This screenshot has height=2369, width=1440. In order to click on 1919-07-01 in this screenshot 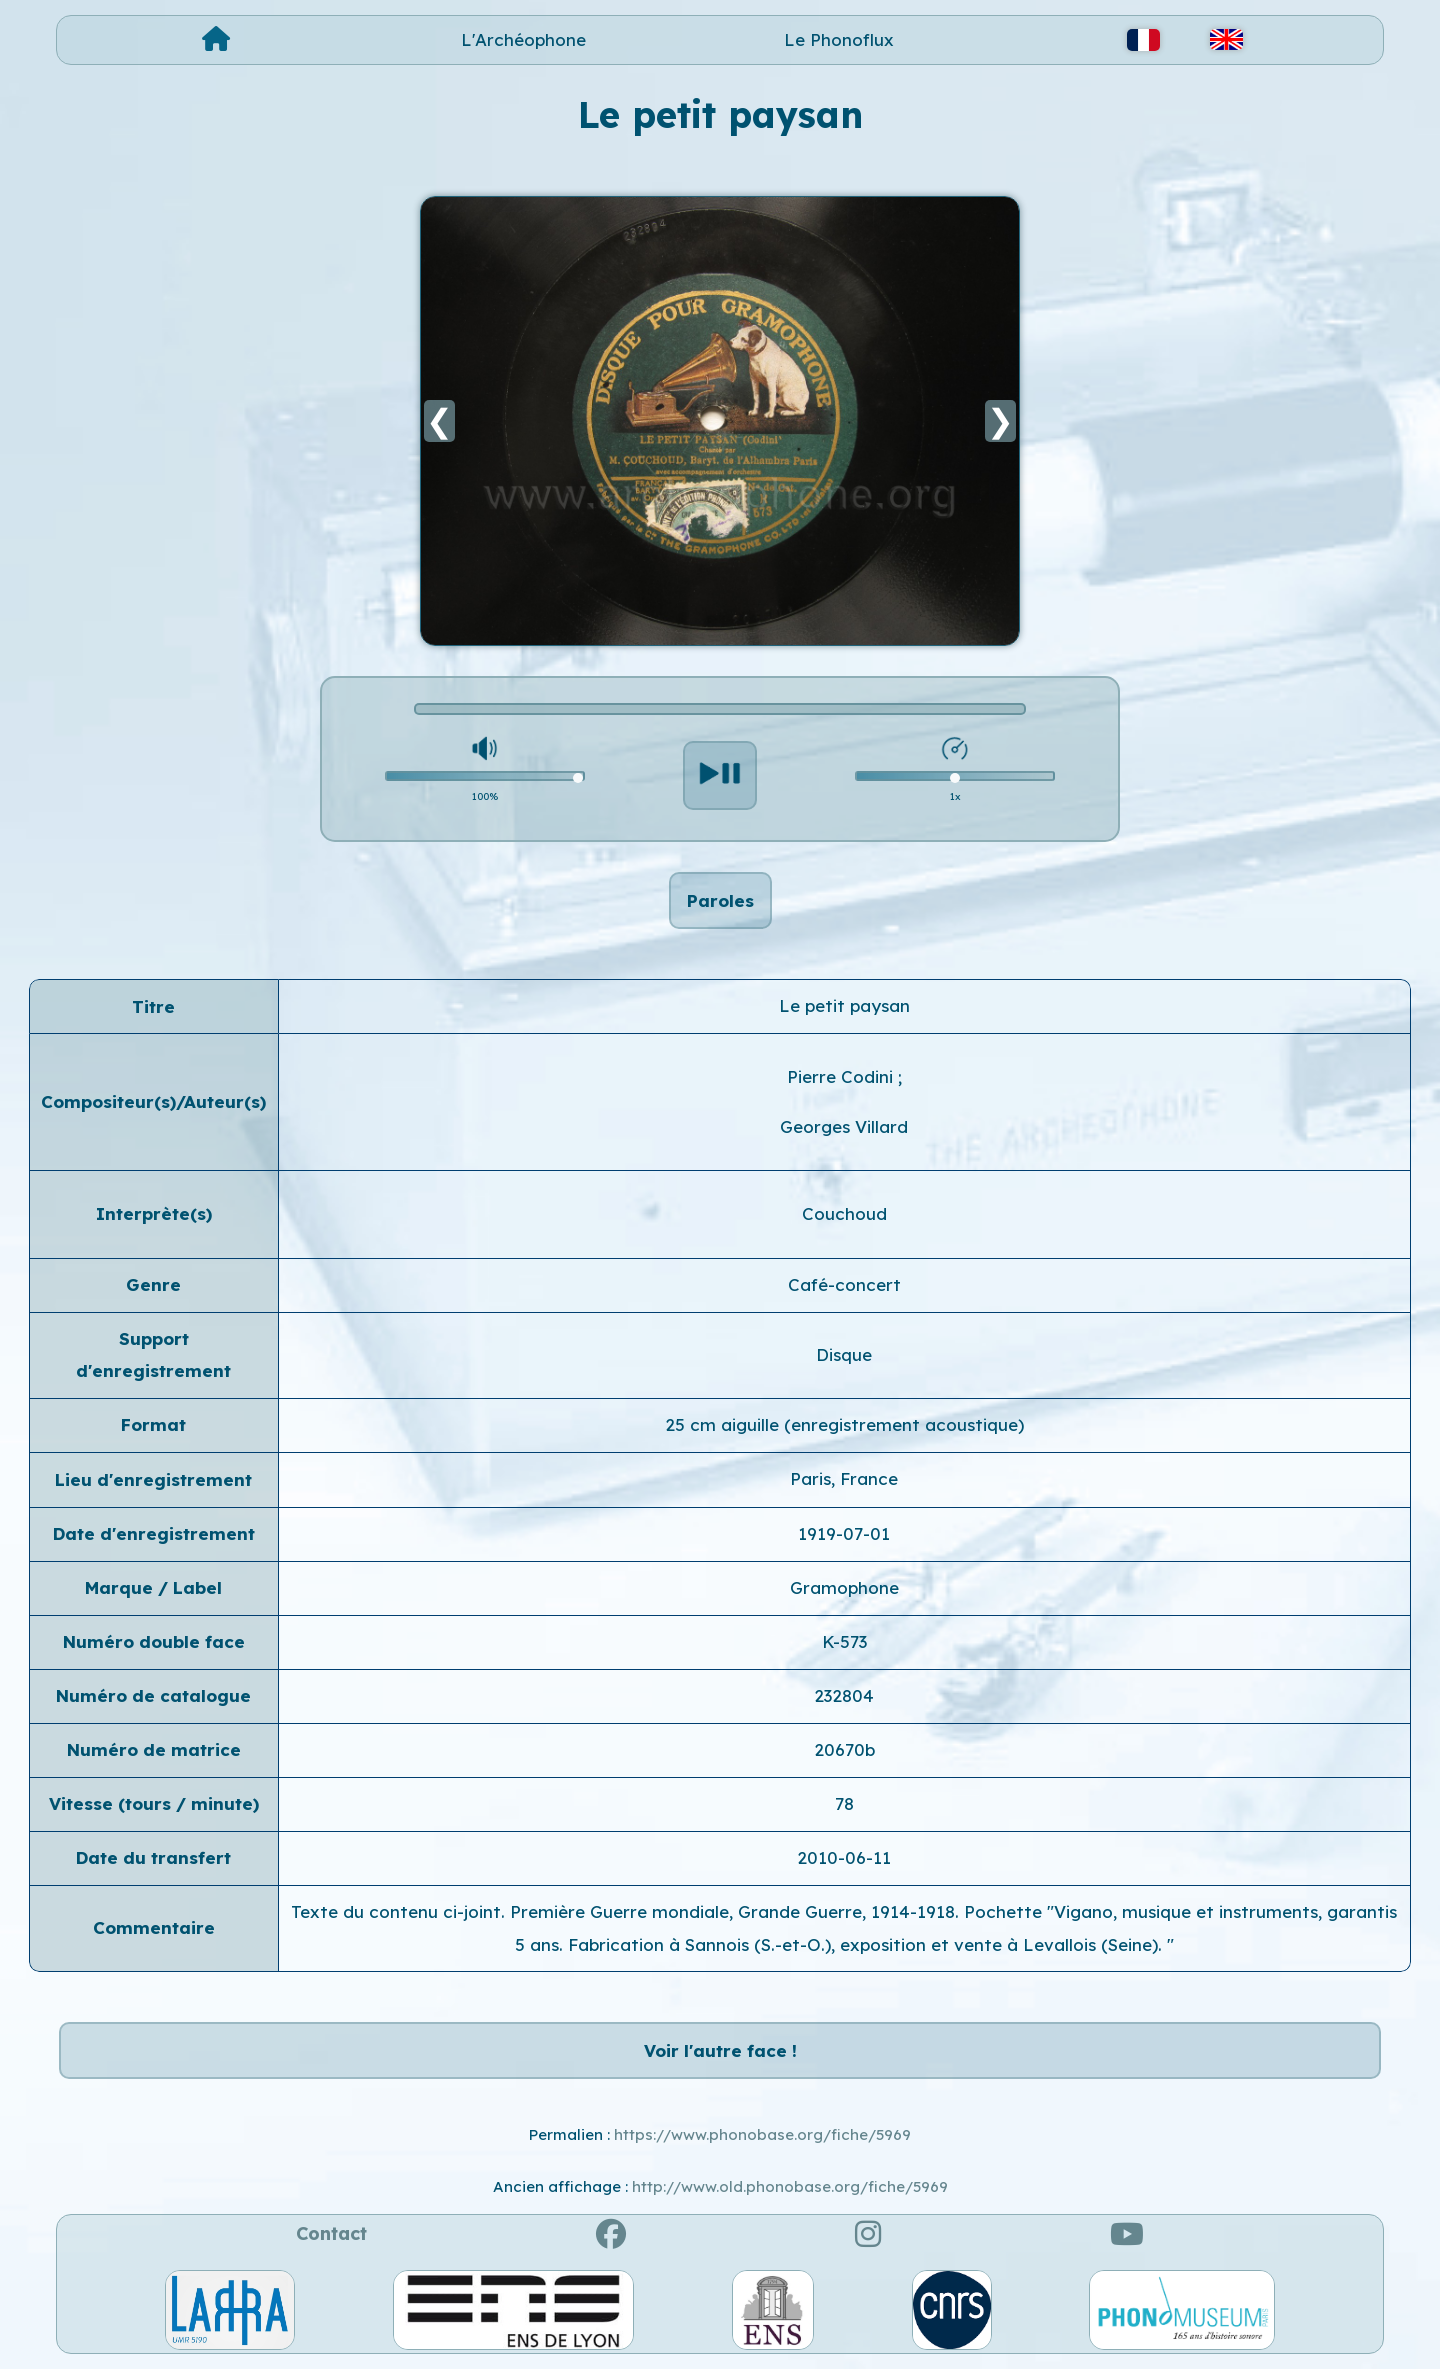, I will do `click(844, 1533)`.